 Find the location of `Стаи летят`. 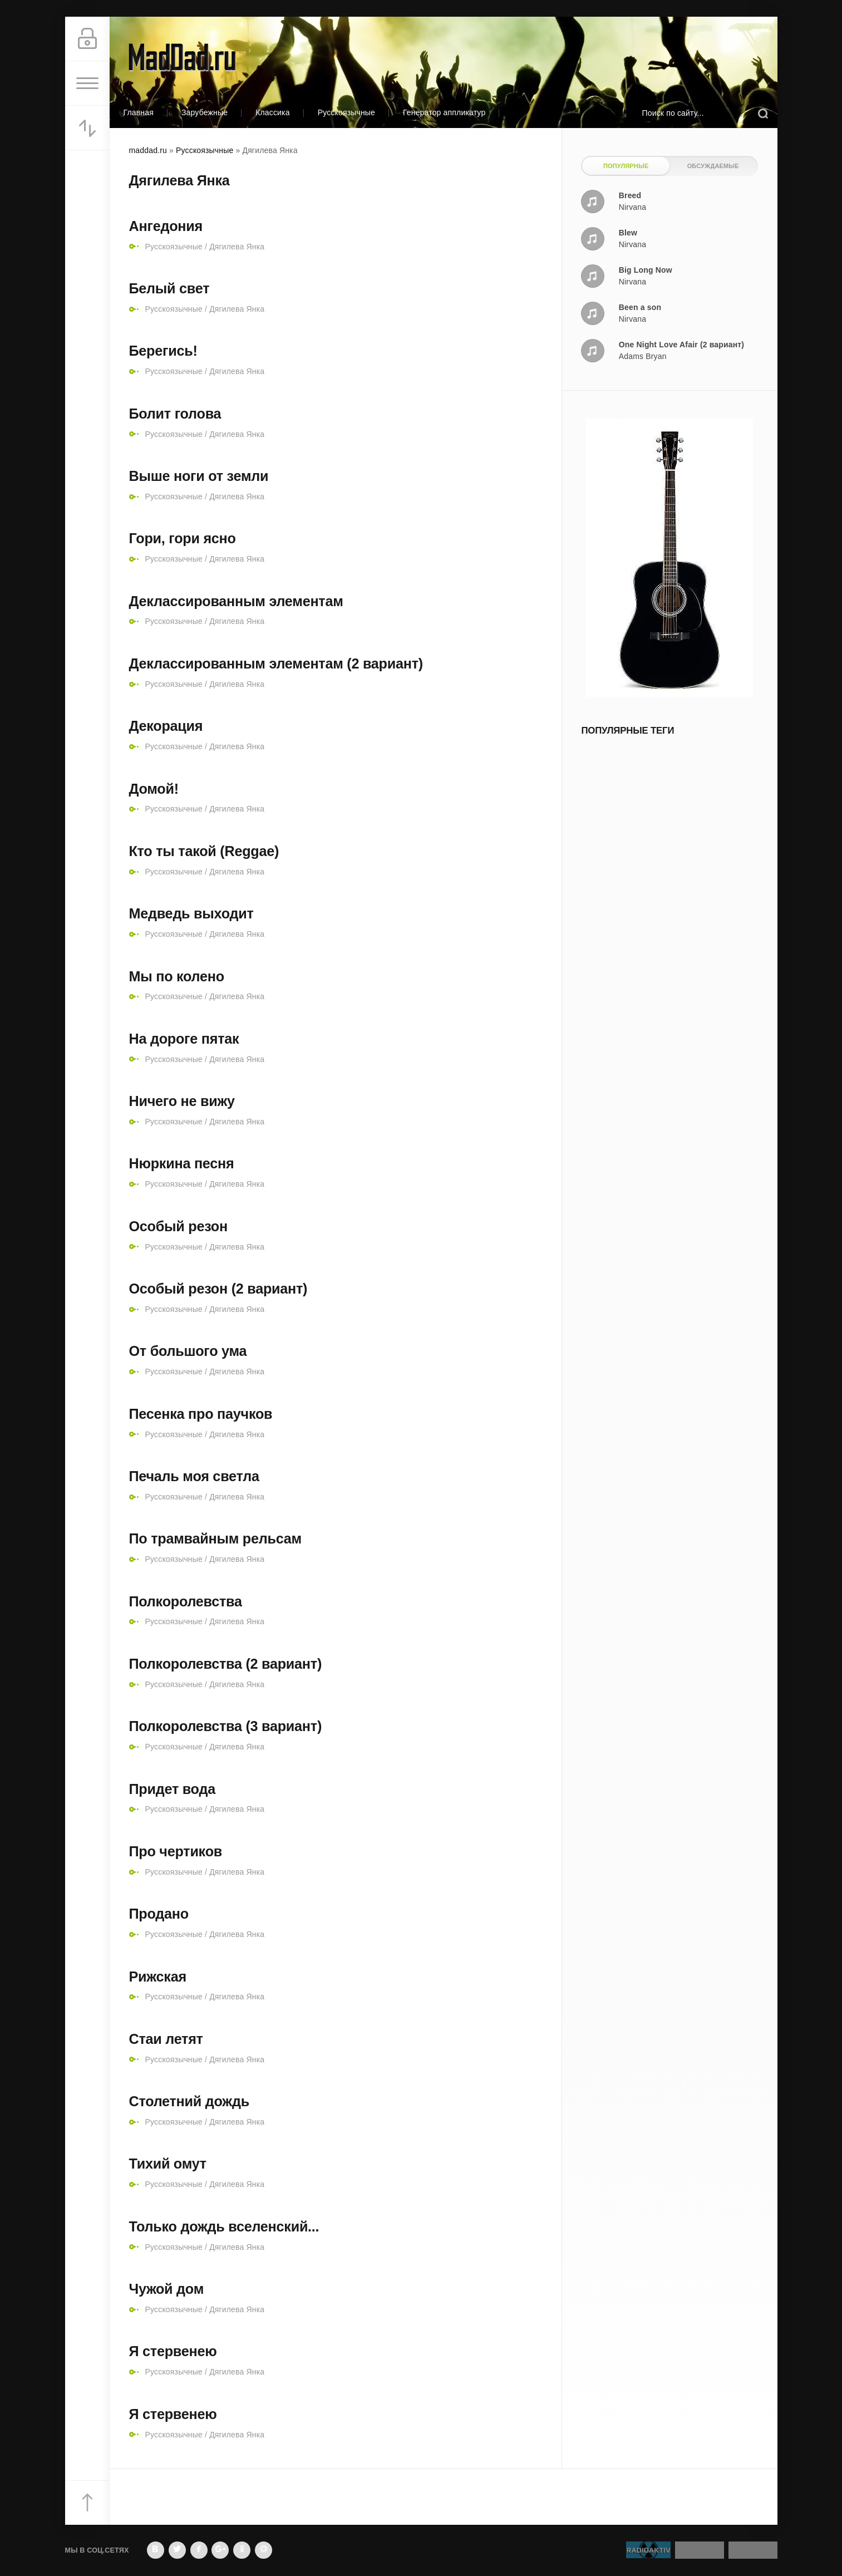

Стаи летят is located at coordinates (166, 2039).